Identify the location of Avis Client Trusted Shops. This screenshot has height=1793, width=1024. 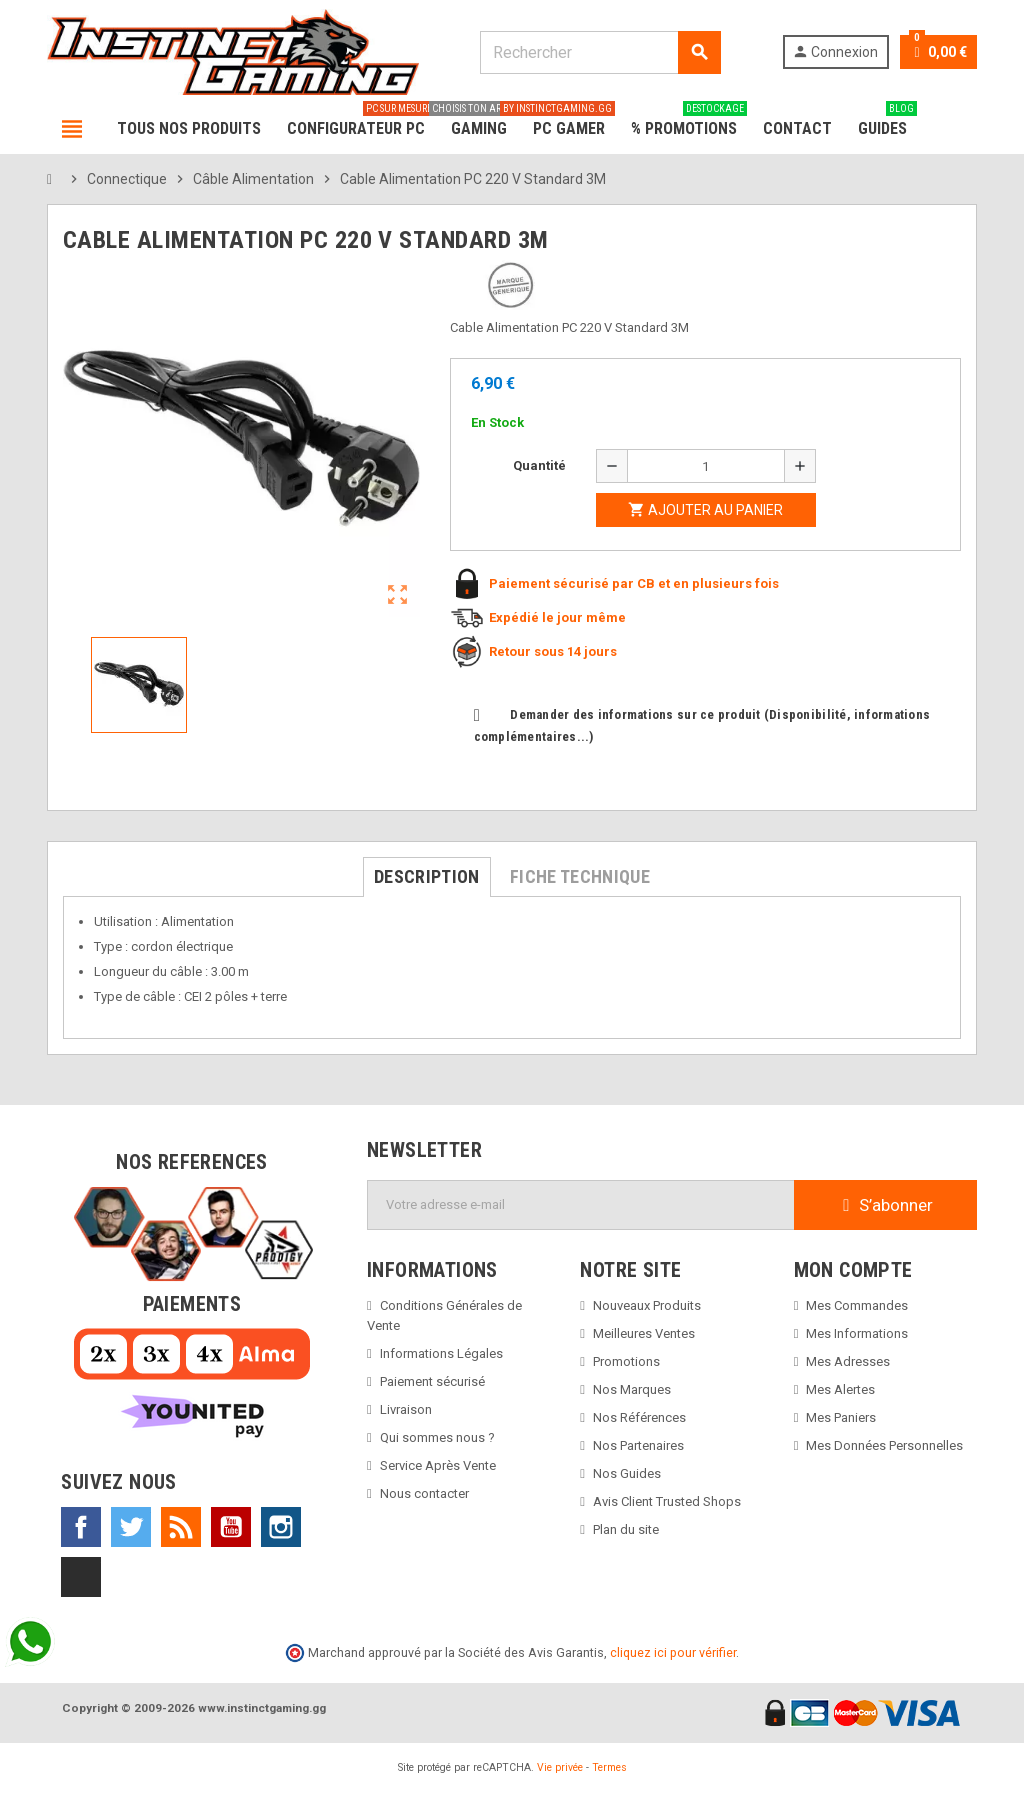
(667, 1501).